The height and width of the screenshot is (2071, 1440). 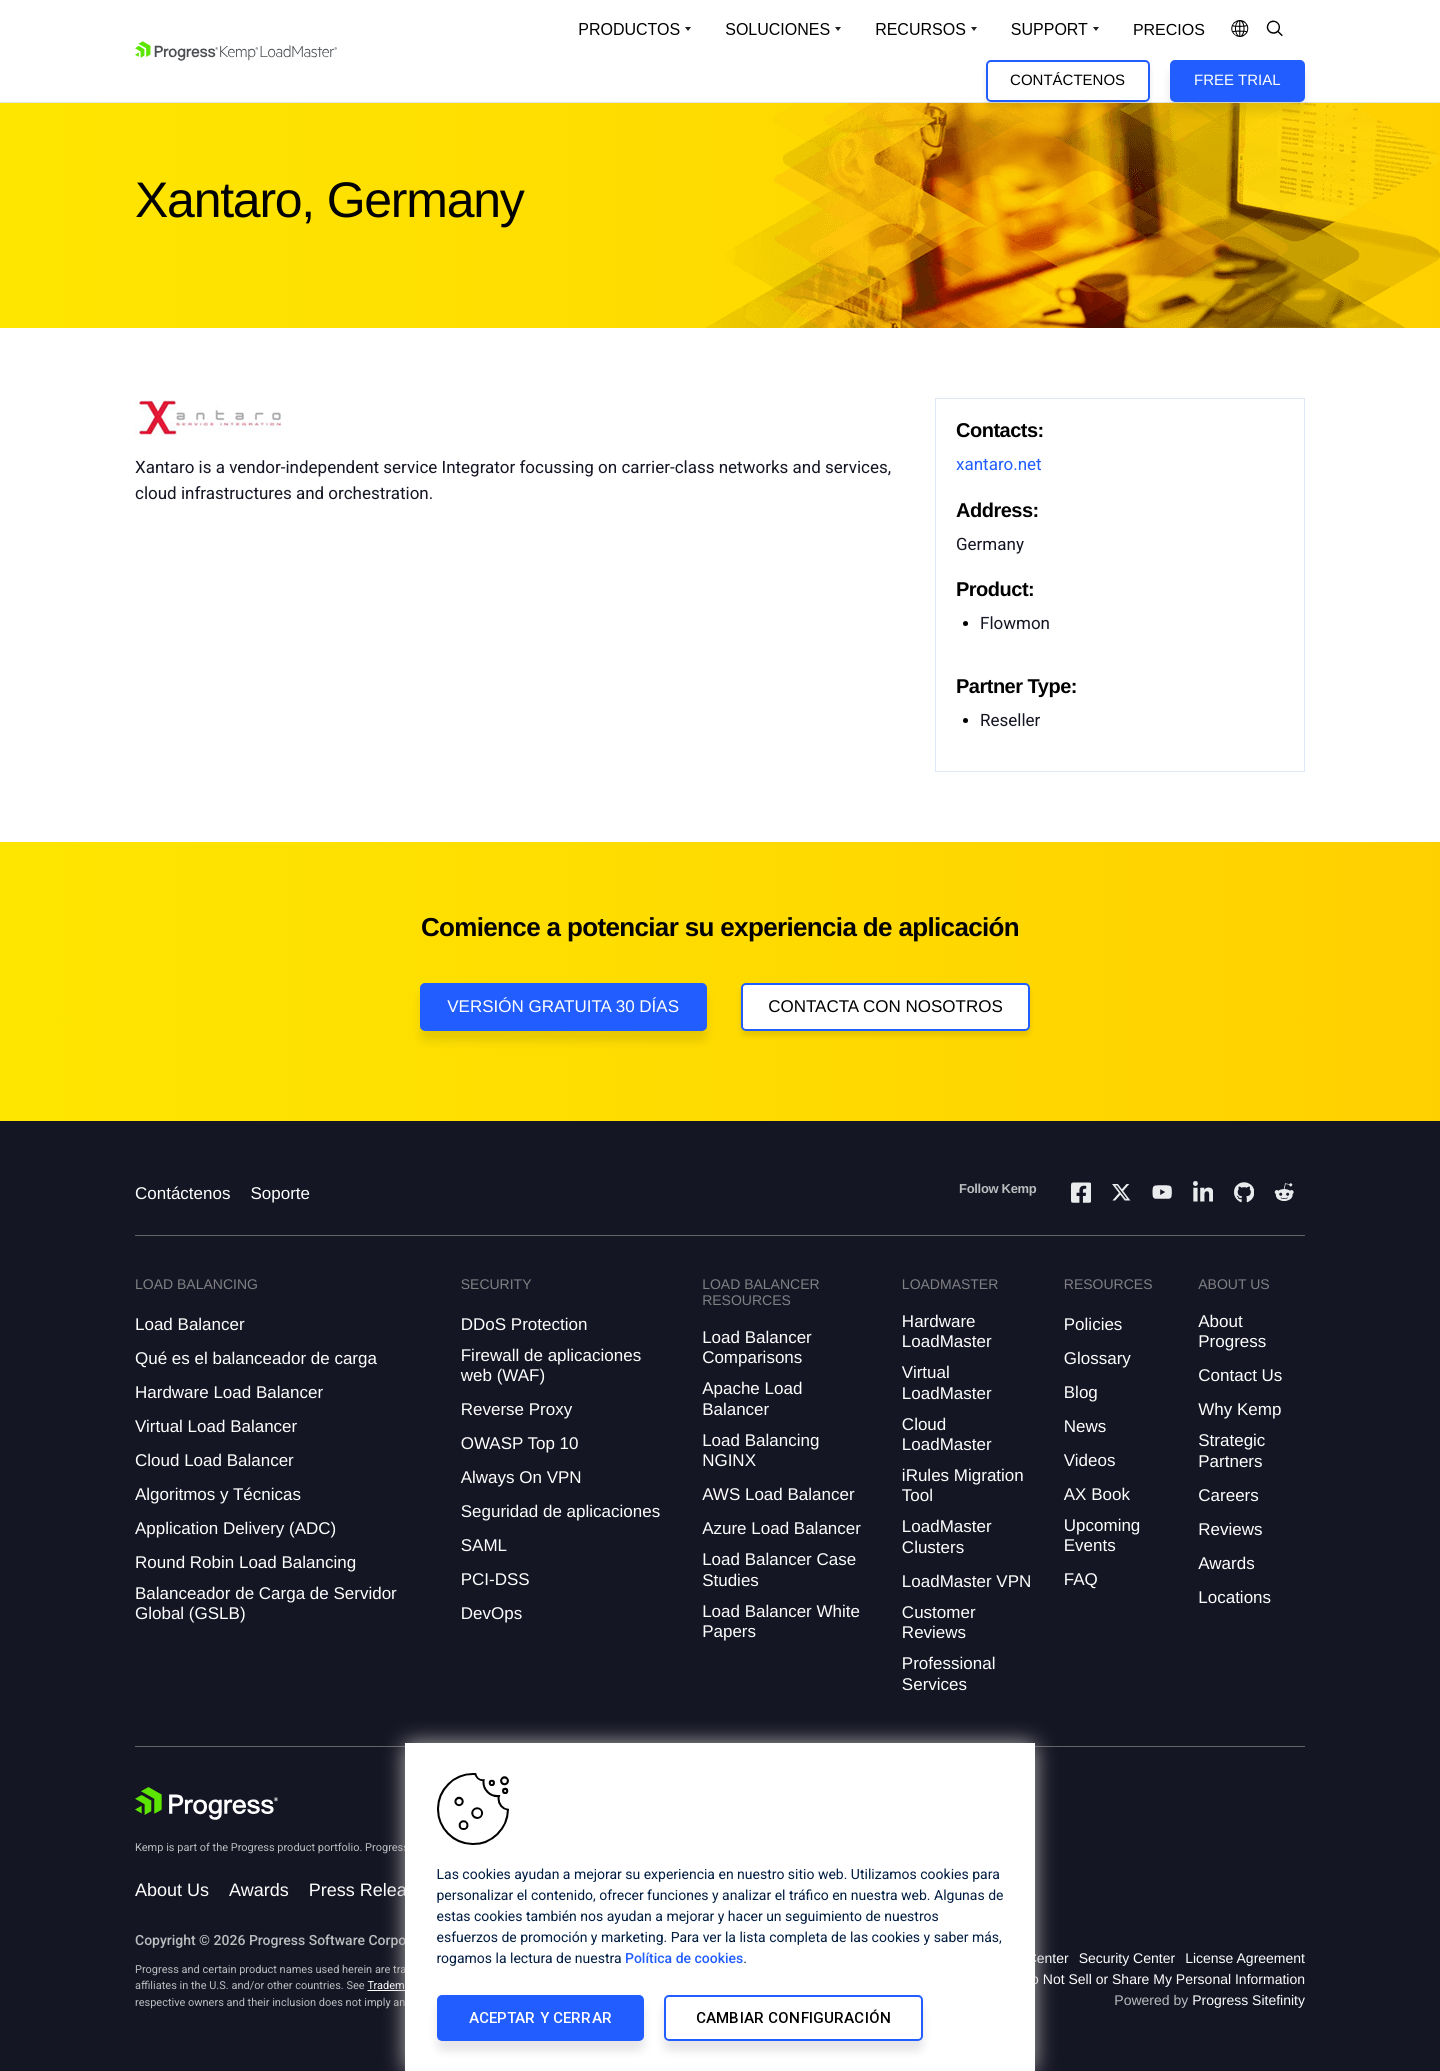 What do you see at coordinates (939, 1622) in the screenshot?
I see `Customer Reviews` at bounding box center [939, 1622].